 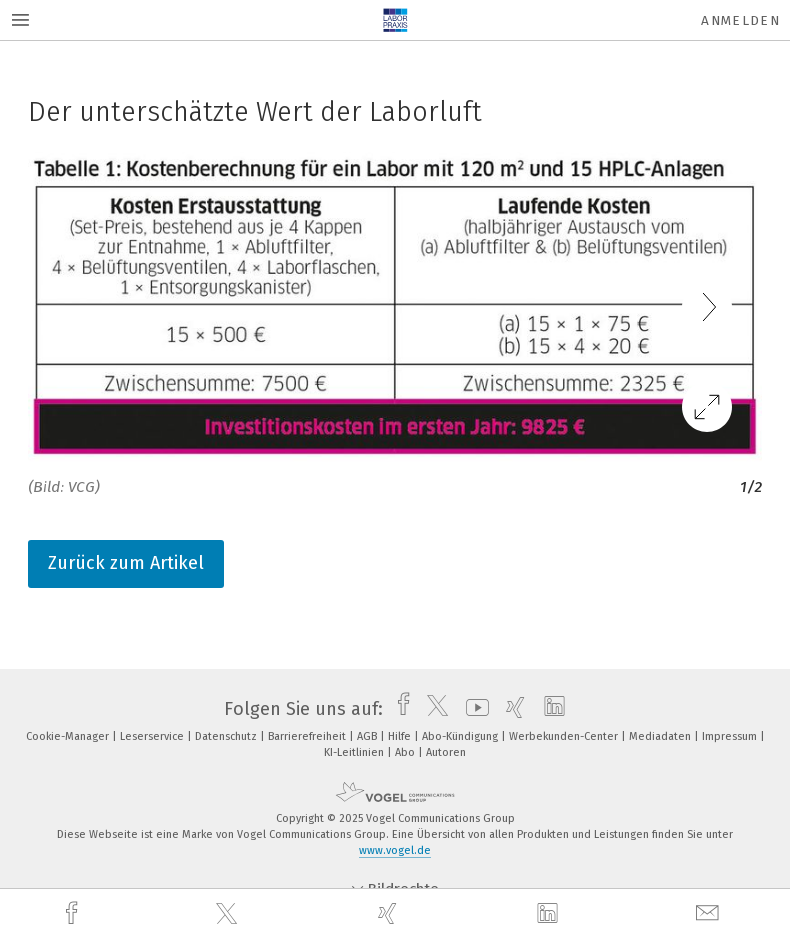 I want to click on www.vogel.de, so click(x=395, y=850).